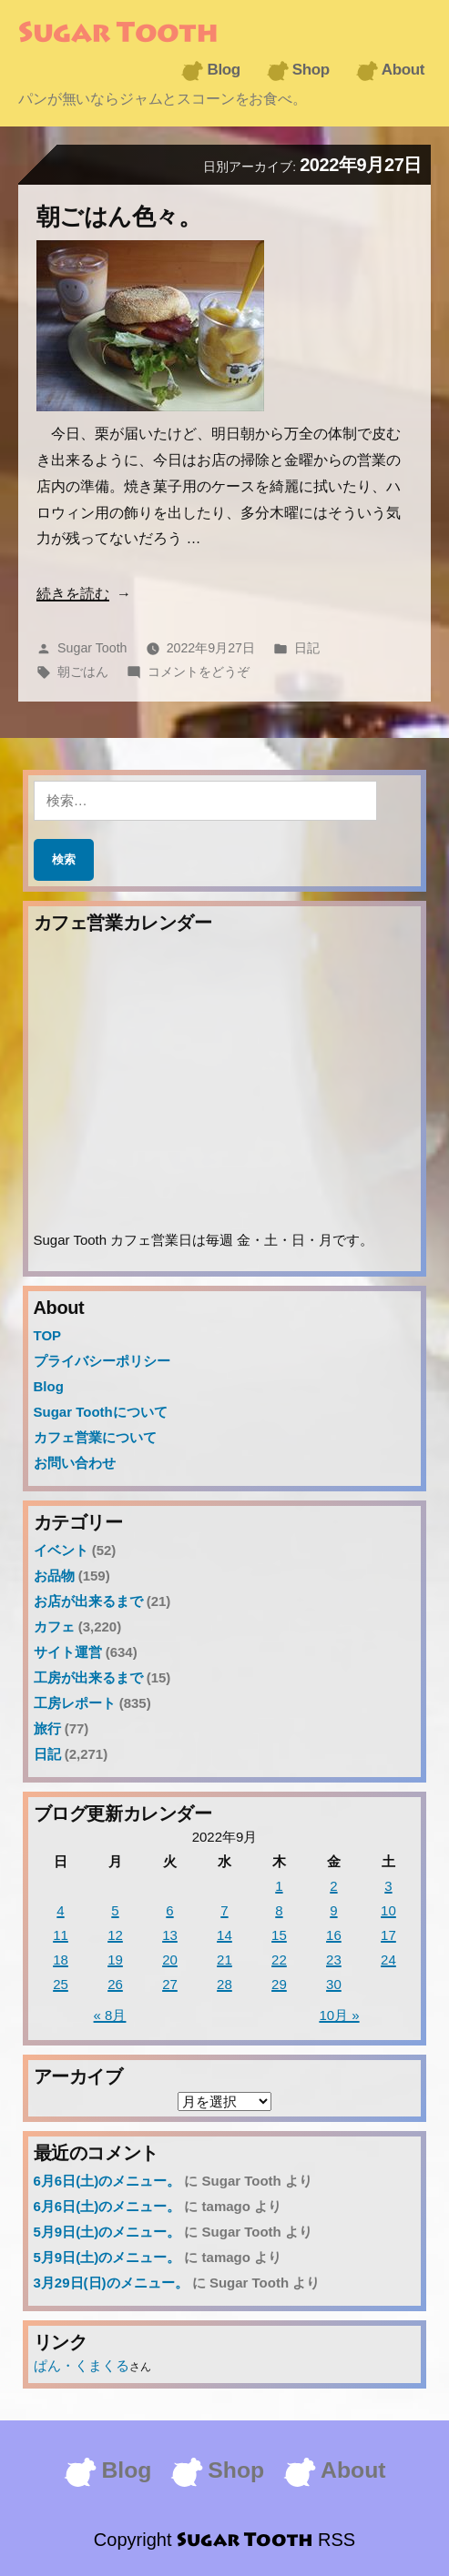 This screenshot has width=449, height=2576. Describe the element at coordinates (118, 216) in the screenshot. I see `朝ごはん色々。` at that location.